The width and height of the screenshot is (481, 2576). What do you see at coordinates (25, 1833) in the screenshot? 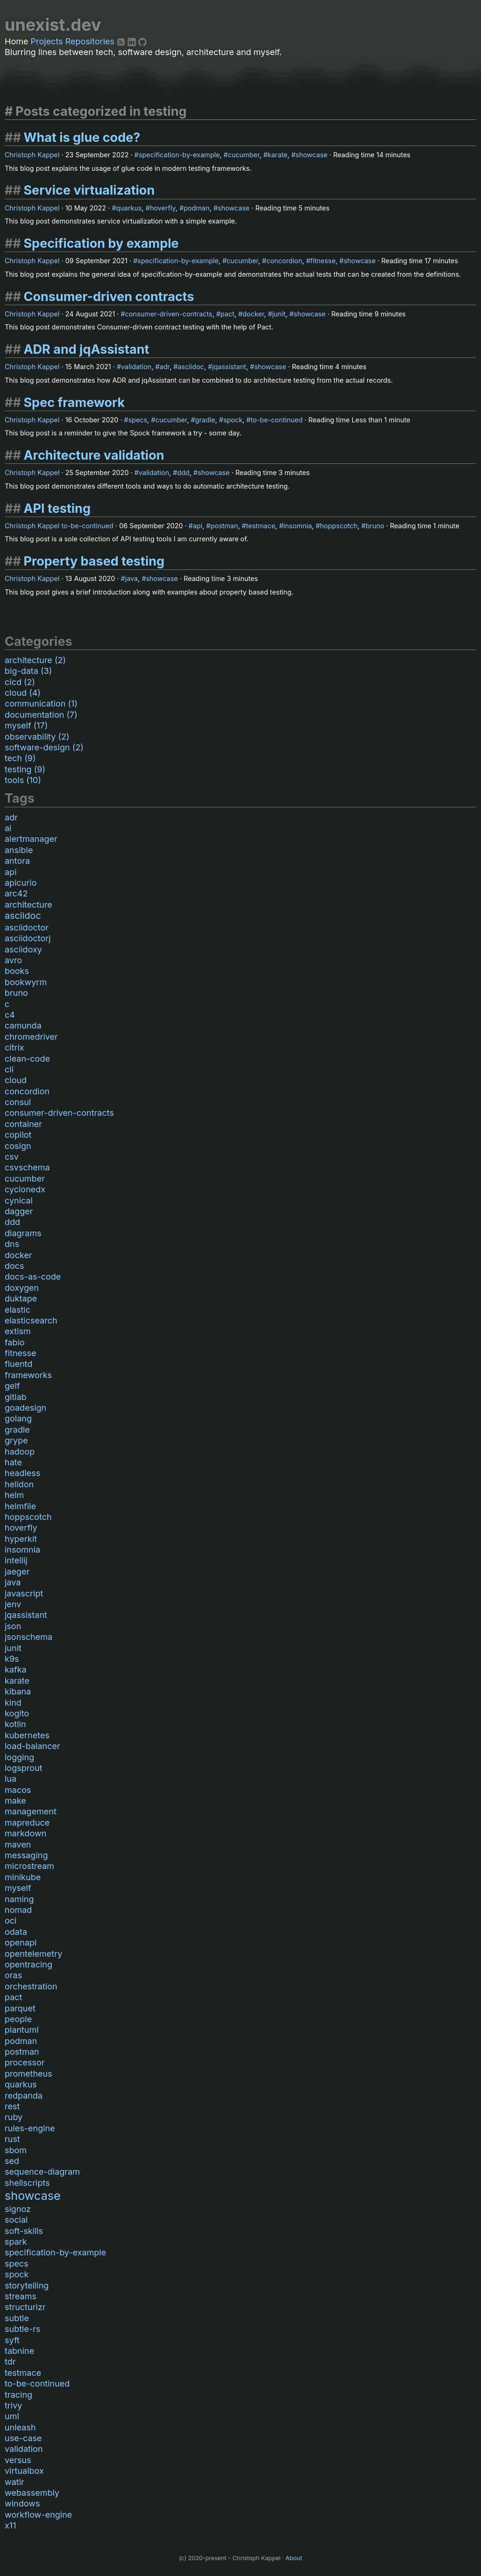
I see `markdown` at bounding box center [25, 1833].